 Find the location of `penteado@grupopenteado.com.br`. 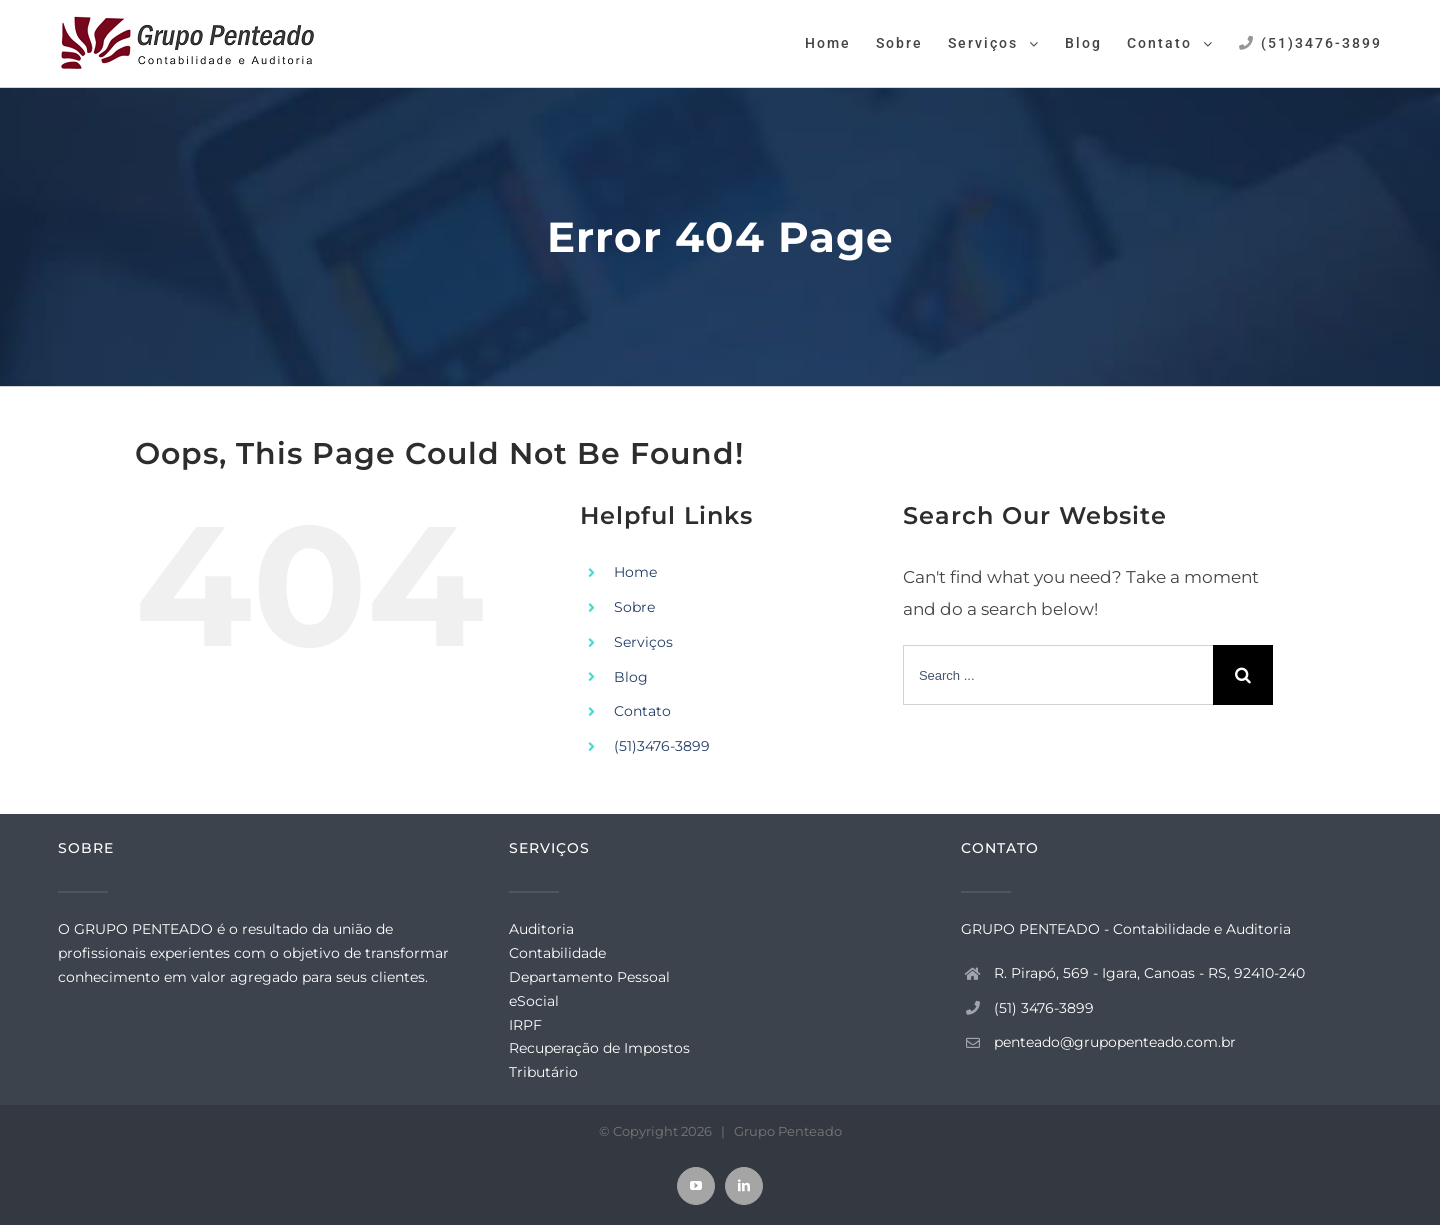

penteado@grupopenteado.com.br is located at coordinates (1115, 1042).